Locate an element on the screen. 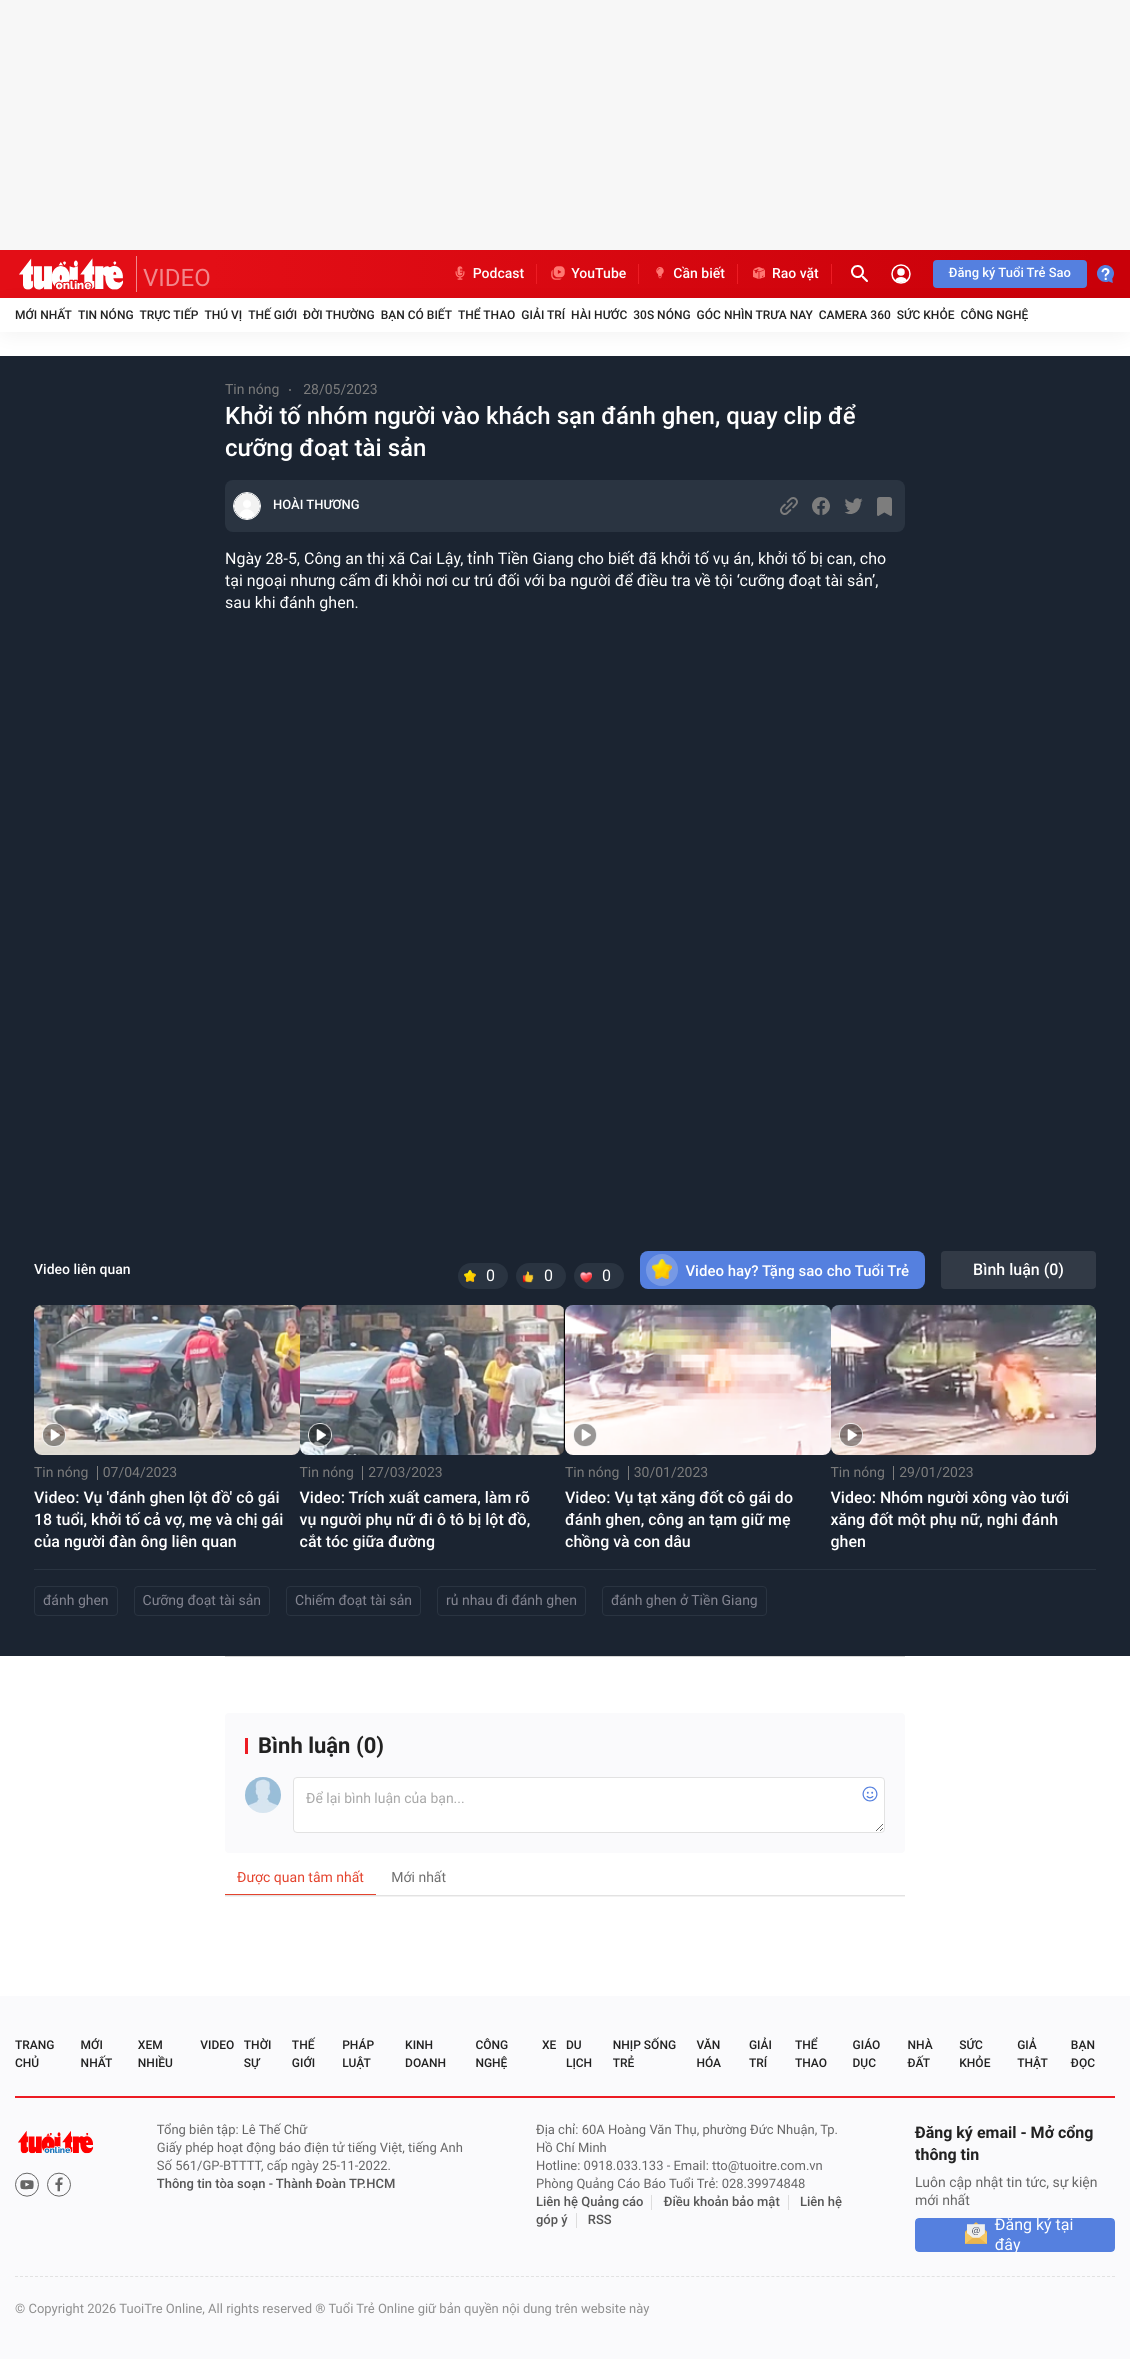 This screenshot has height=2359, width=1130. Xe is located at coordinates (549, 2045).